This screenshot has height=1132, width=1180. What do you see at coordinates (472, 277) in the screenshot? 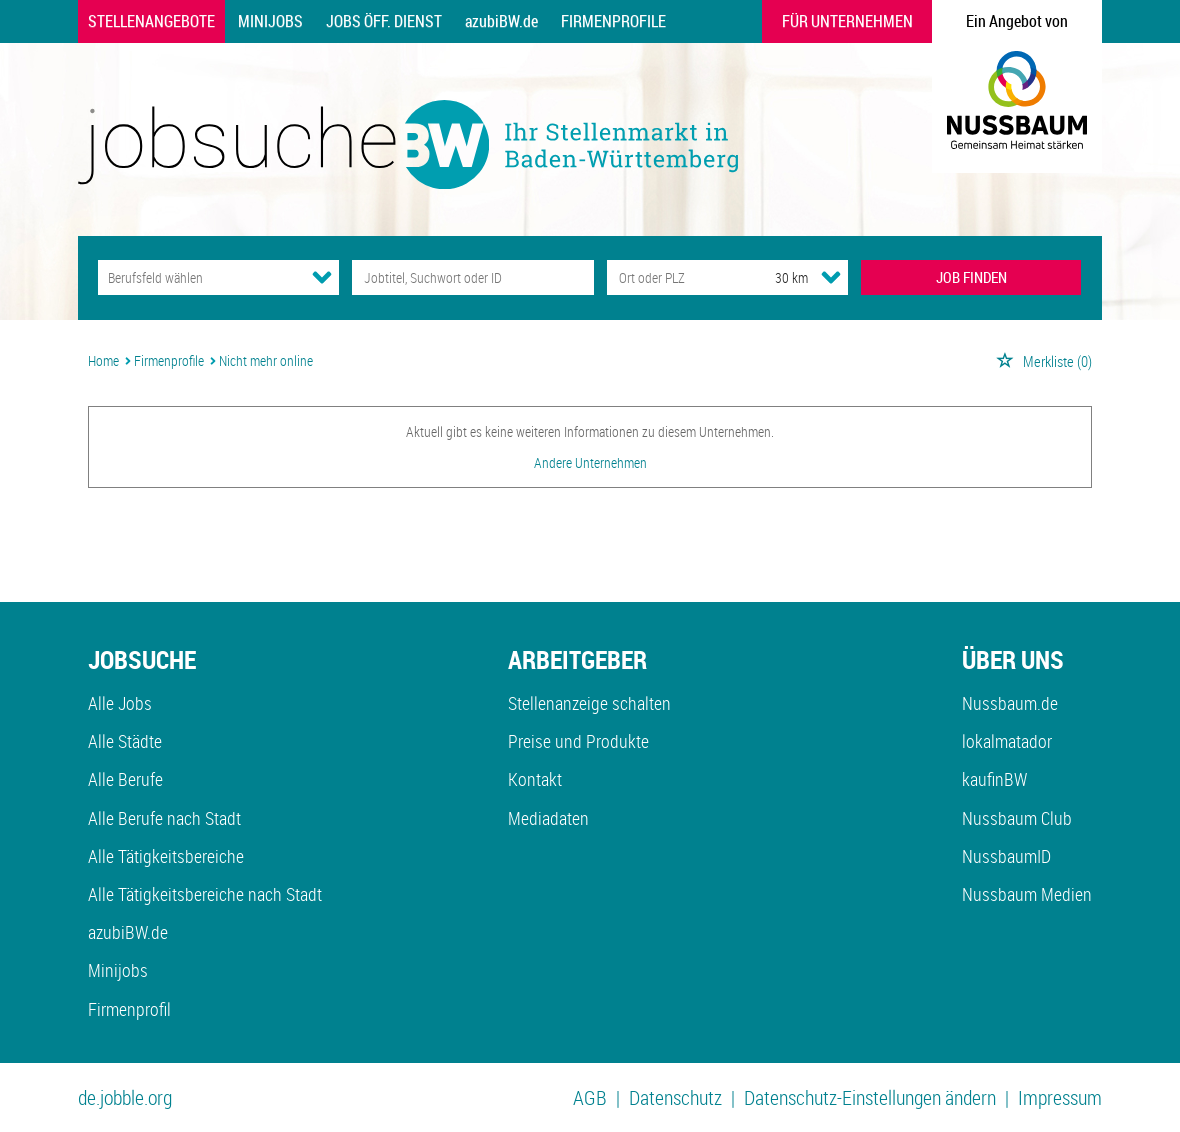
I see `[Jobtitel oder Unternehmen]` at bounding box center [472, 277].